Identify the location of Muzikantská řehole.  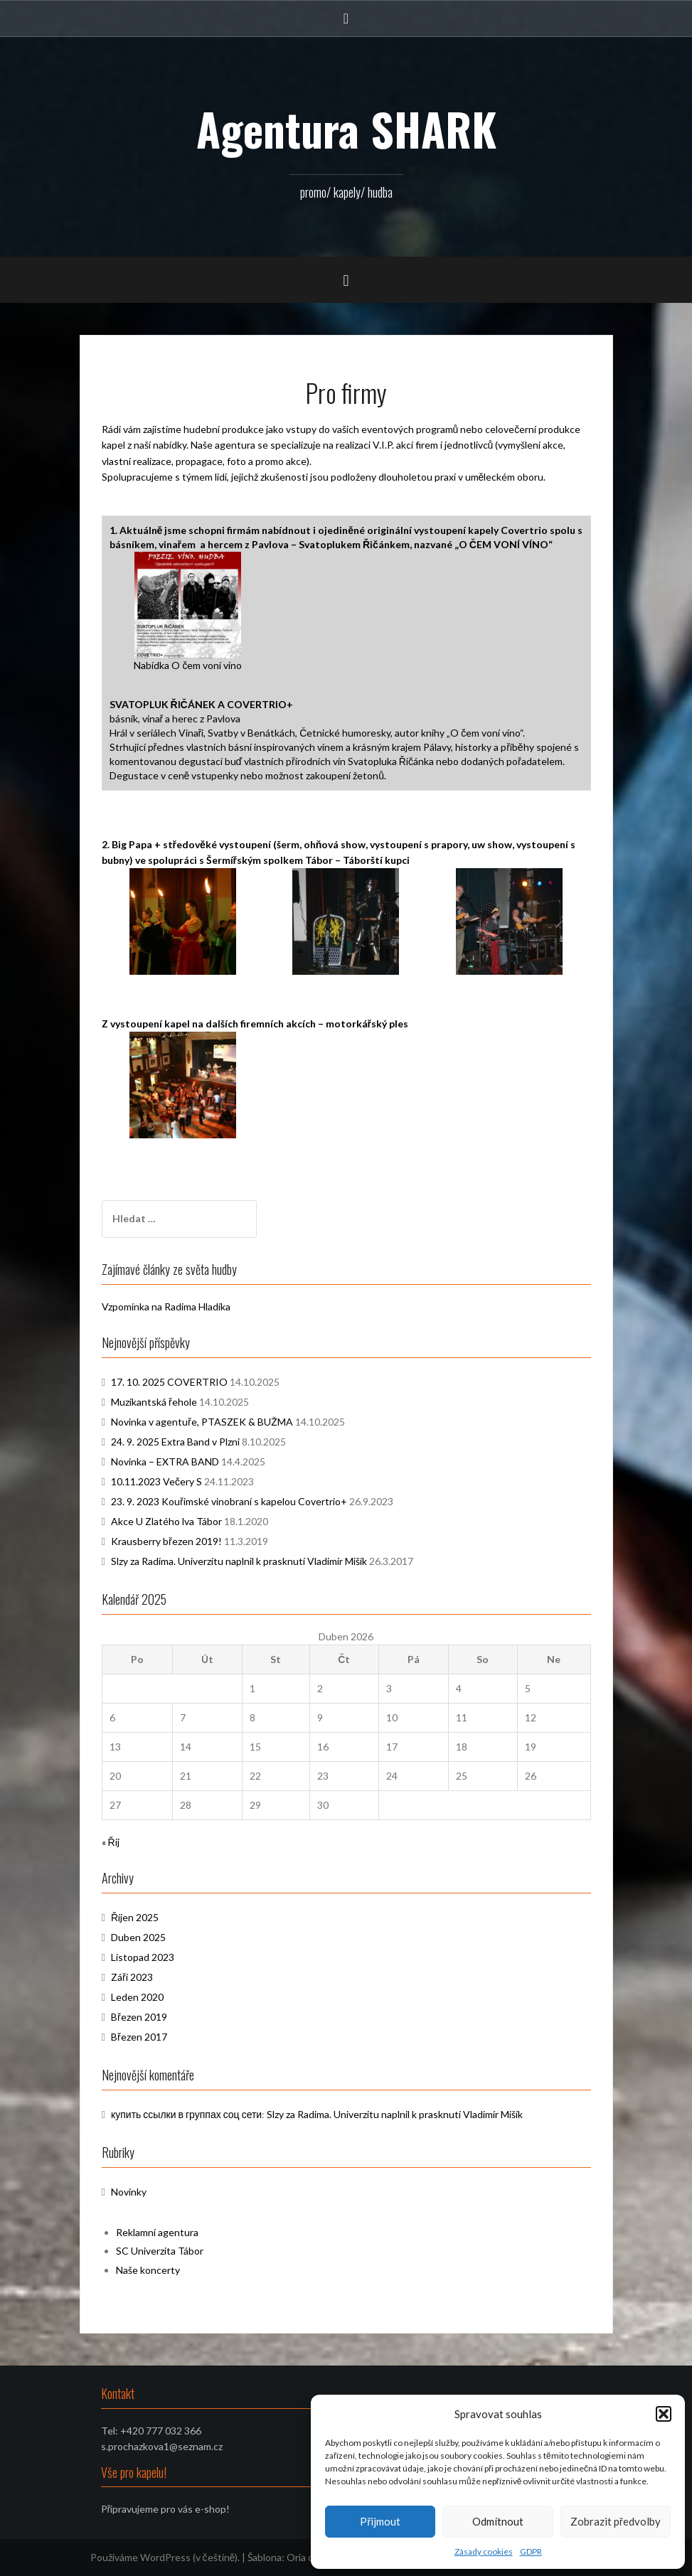
(154, 1402).